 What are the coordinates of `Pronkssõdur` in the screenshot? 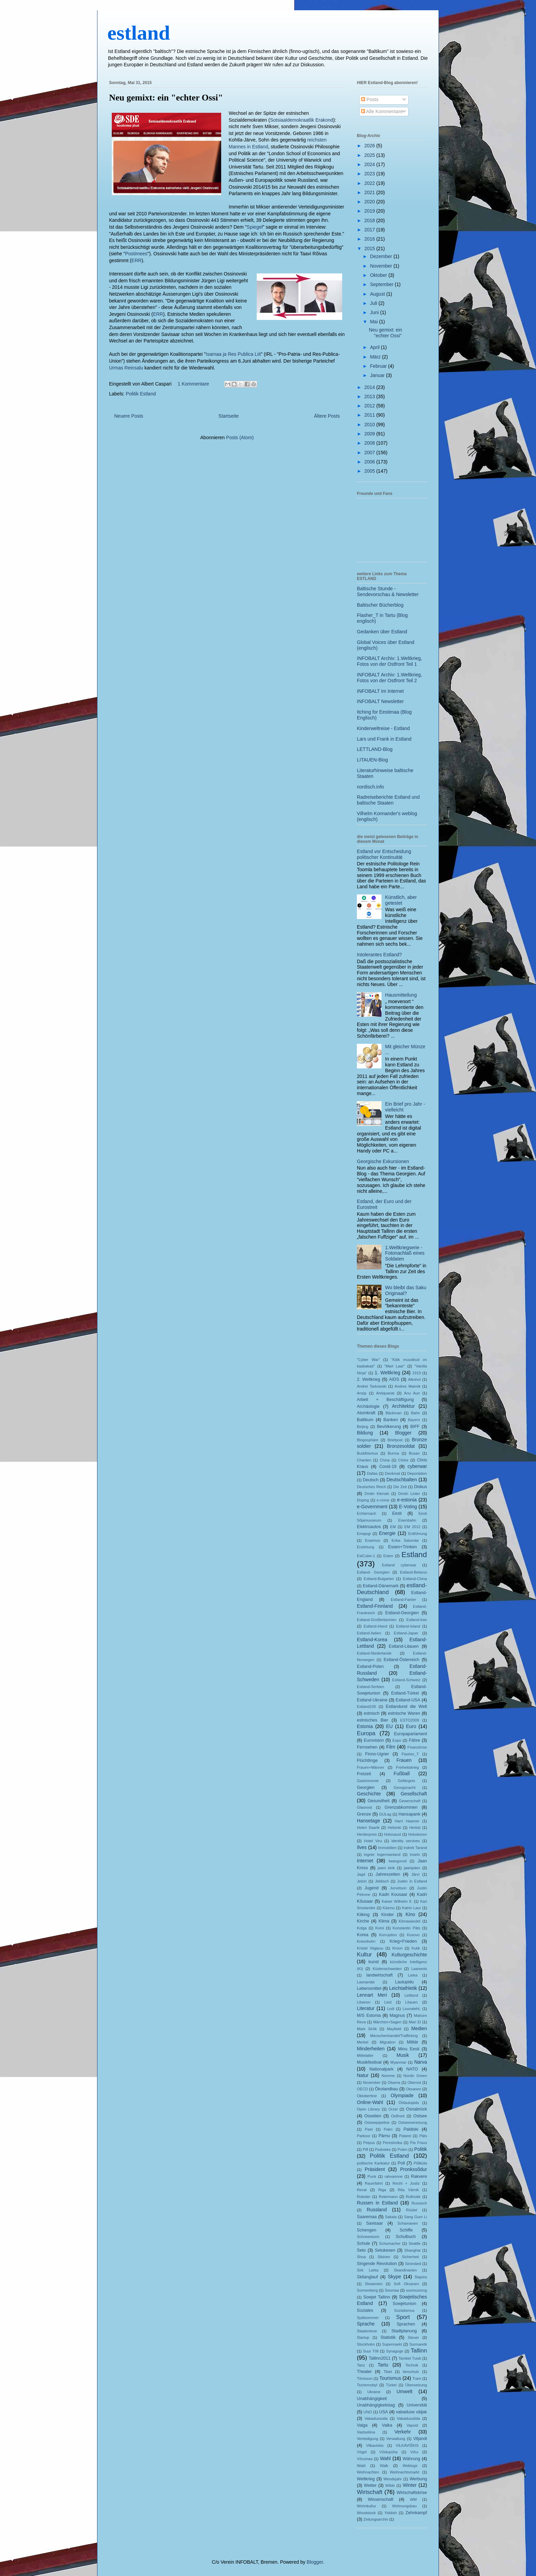 It's located at (413, 2169).